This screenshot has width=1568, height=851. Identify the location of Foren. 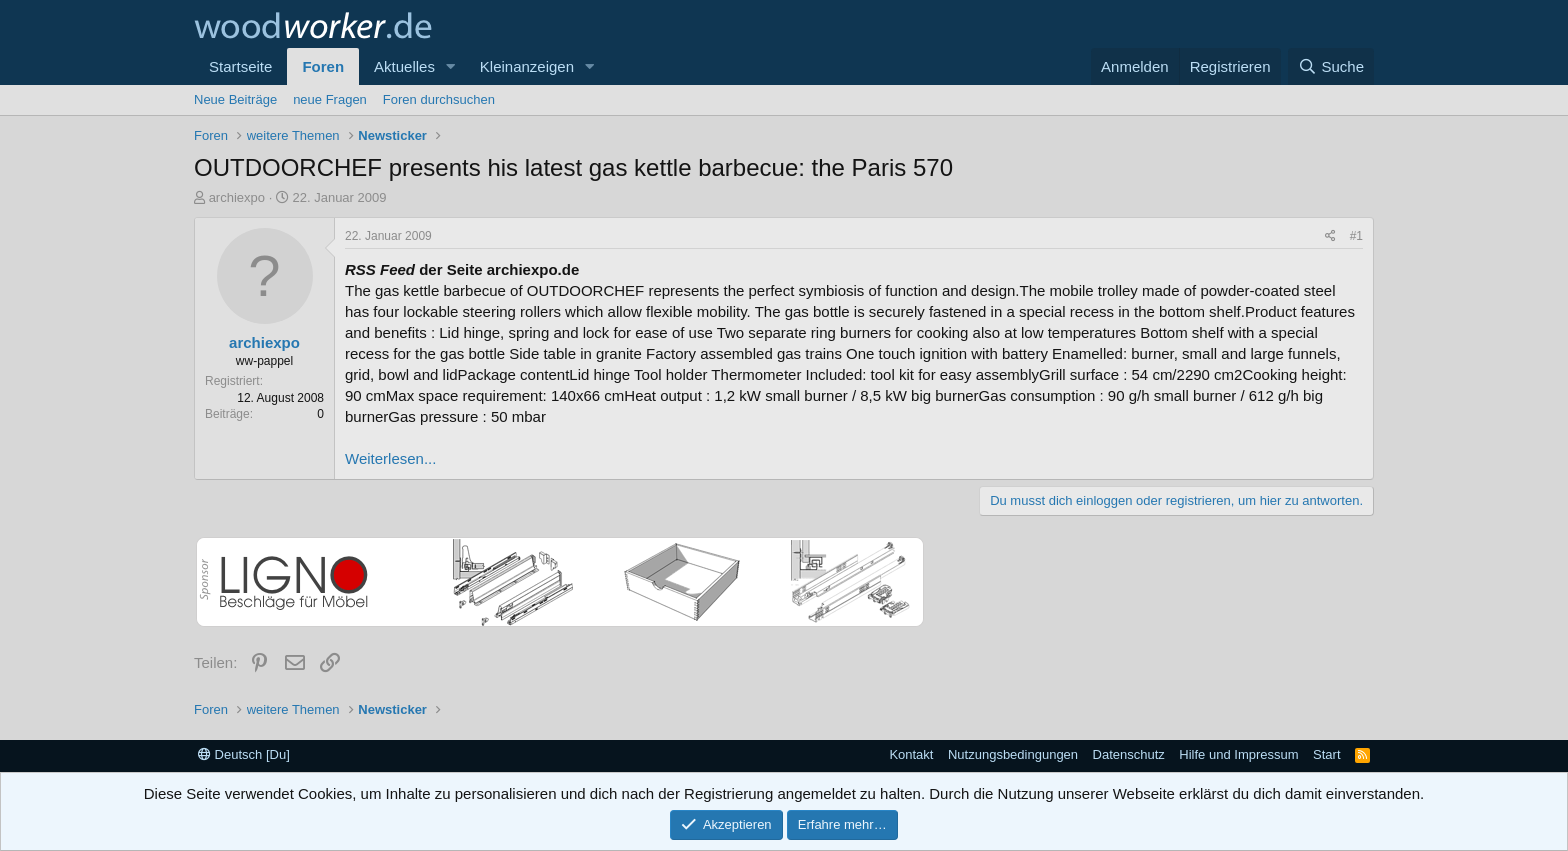
(323, 66).